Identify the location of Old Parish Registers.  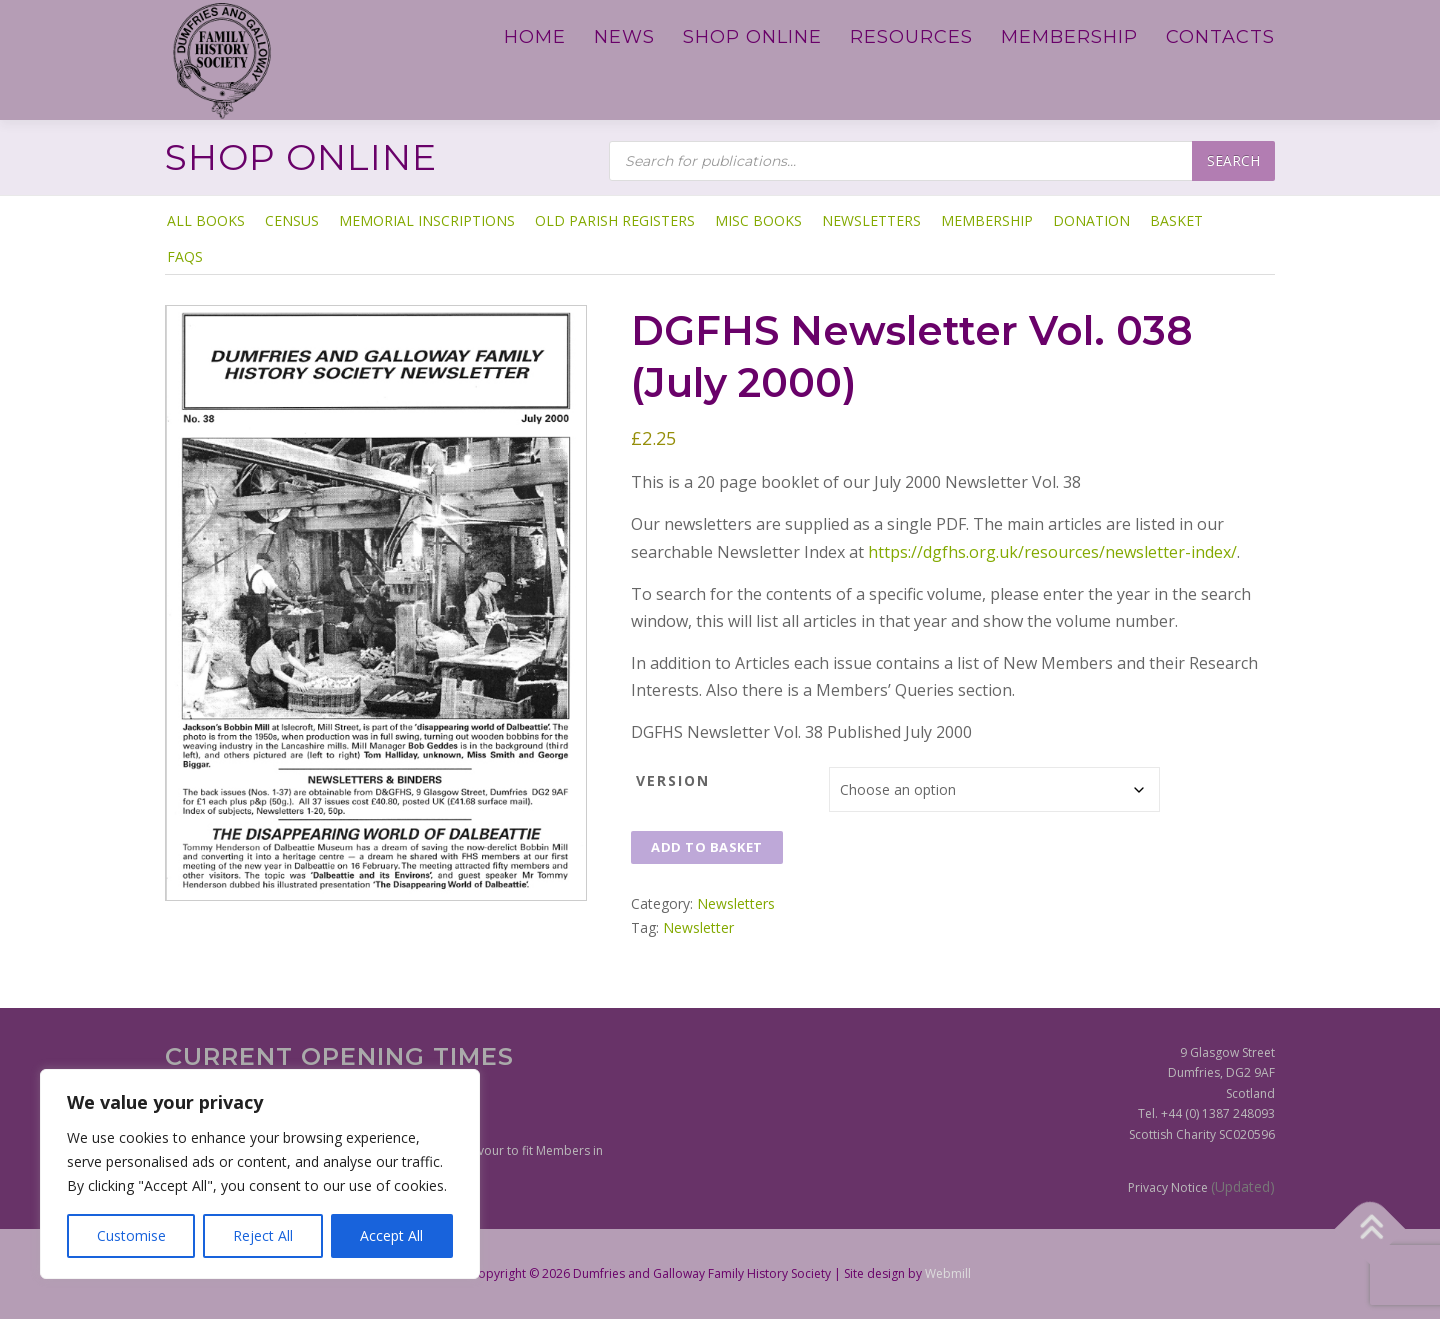
(615, 220).